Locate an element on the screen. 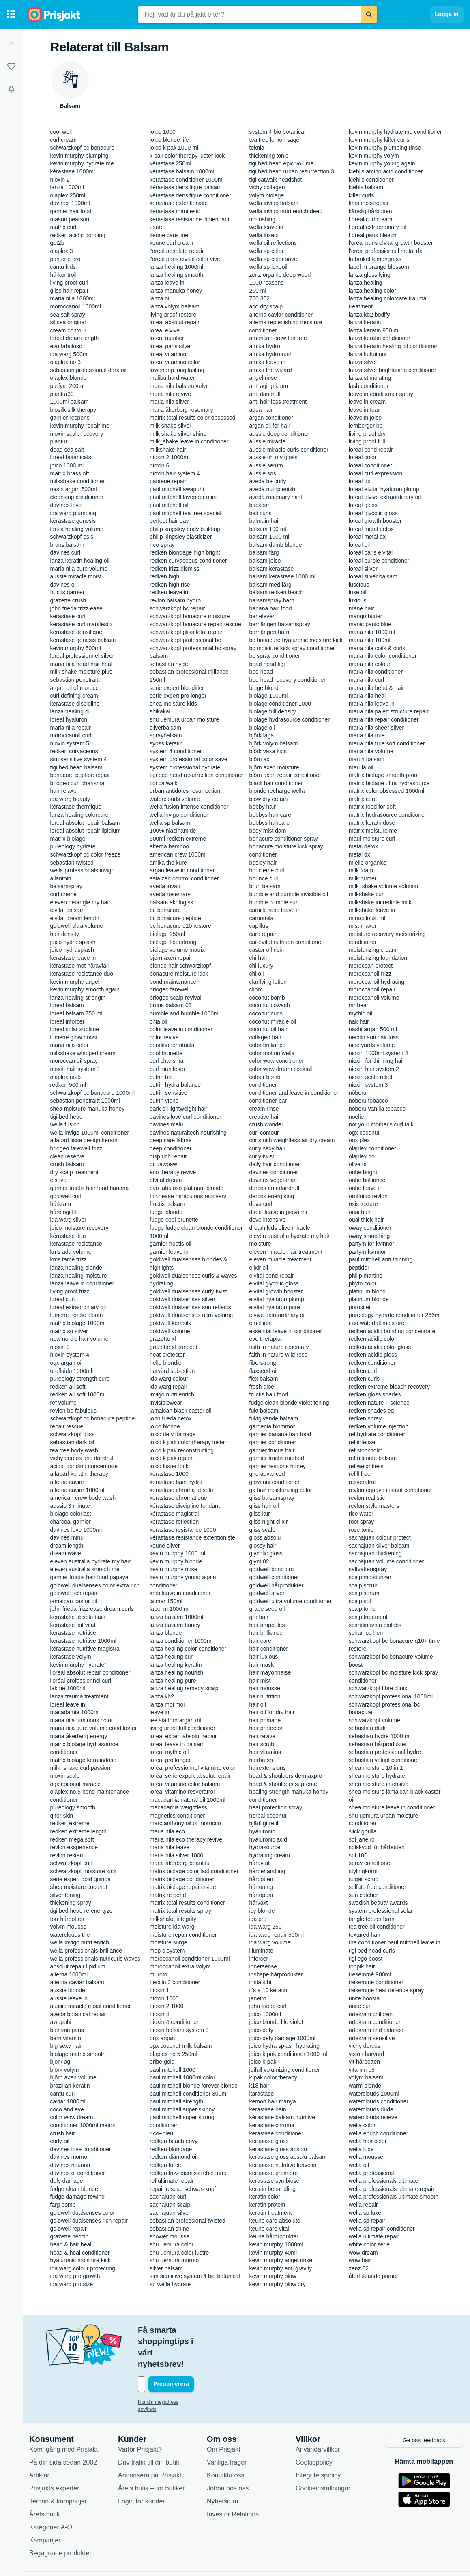  system professional color save is located at coordinates (188, 759).